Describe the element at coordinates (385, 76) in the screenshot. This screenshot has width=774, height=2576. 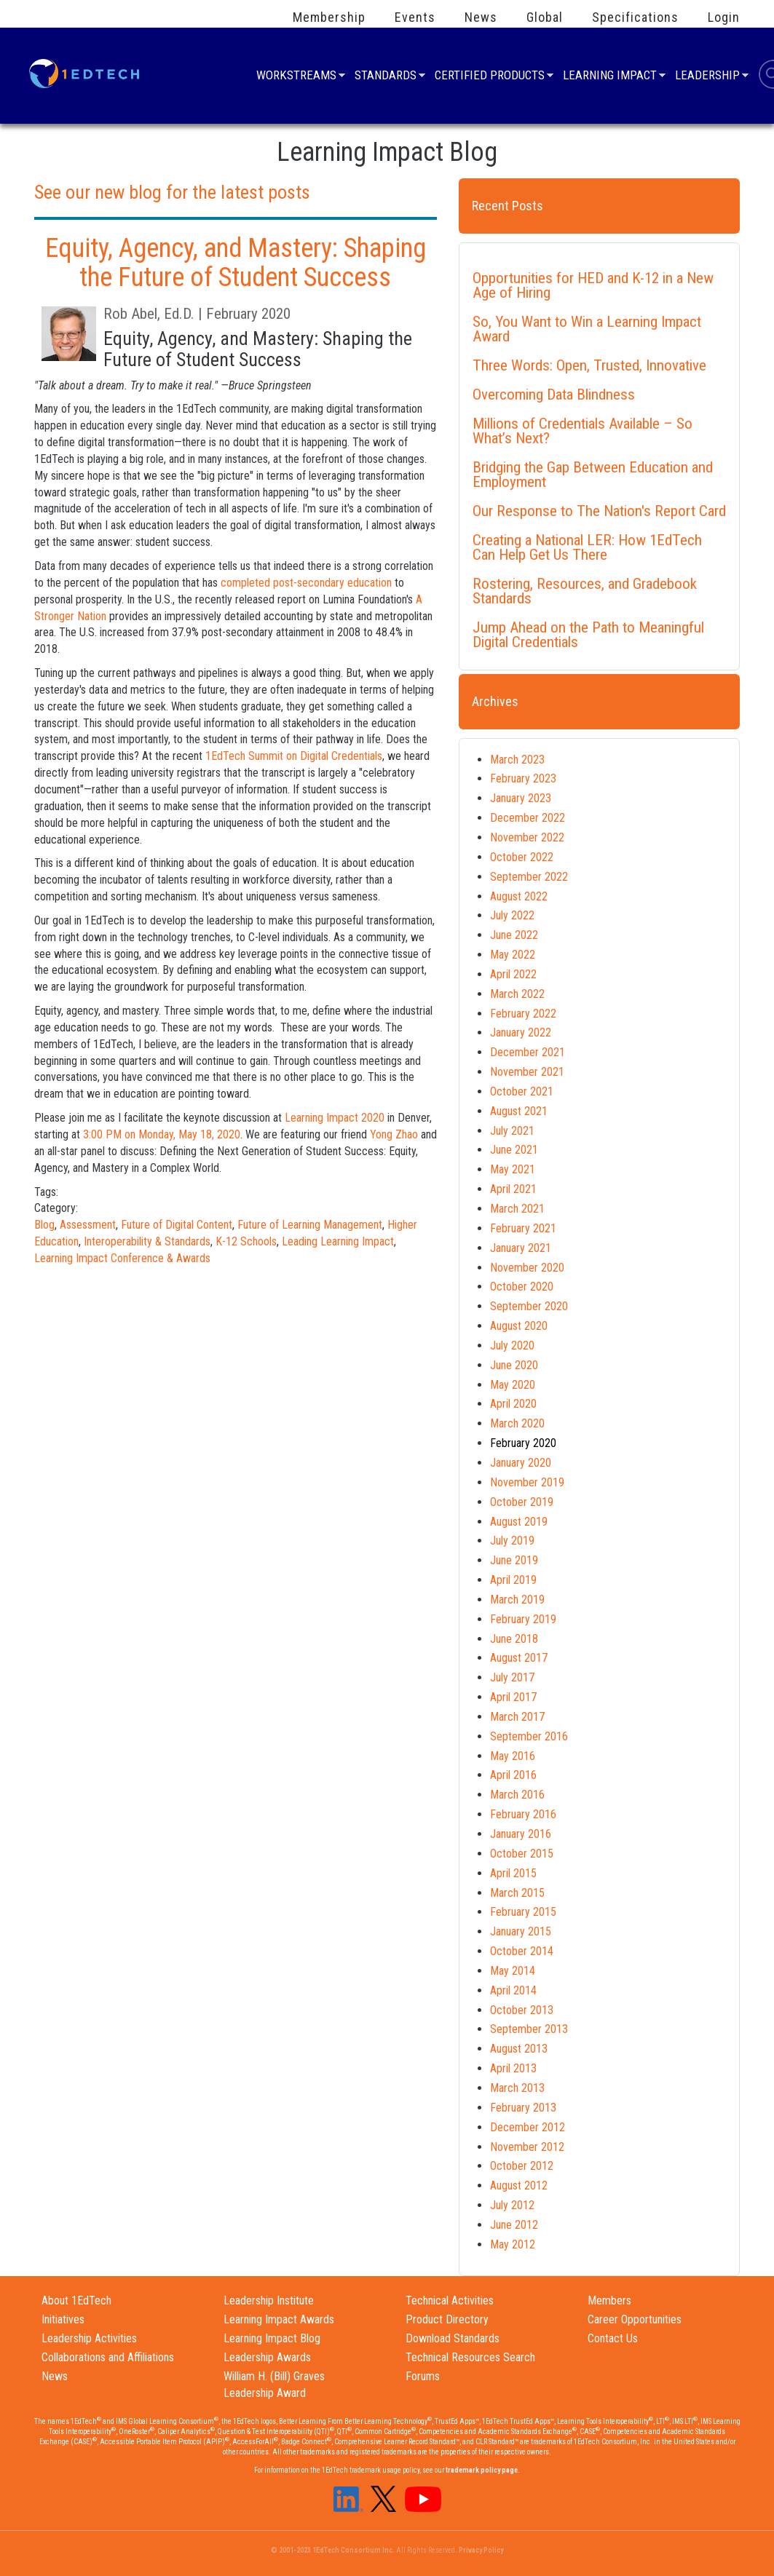
I see `Standards` at that location.